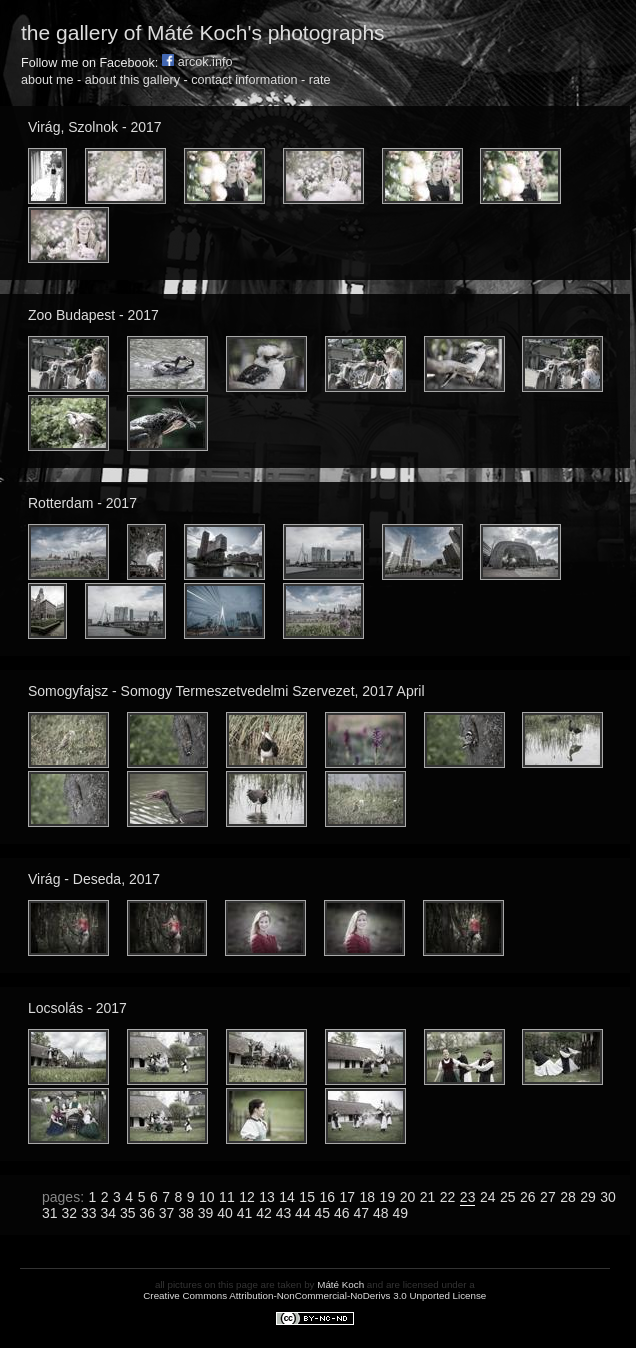 This screenshot has height=1348, width=636. Describe the element at coordinates (89, 1213) in the screenshot. I see `33` at that location.